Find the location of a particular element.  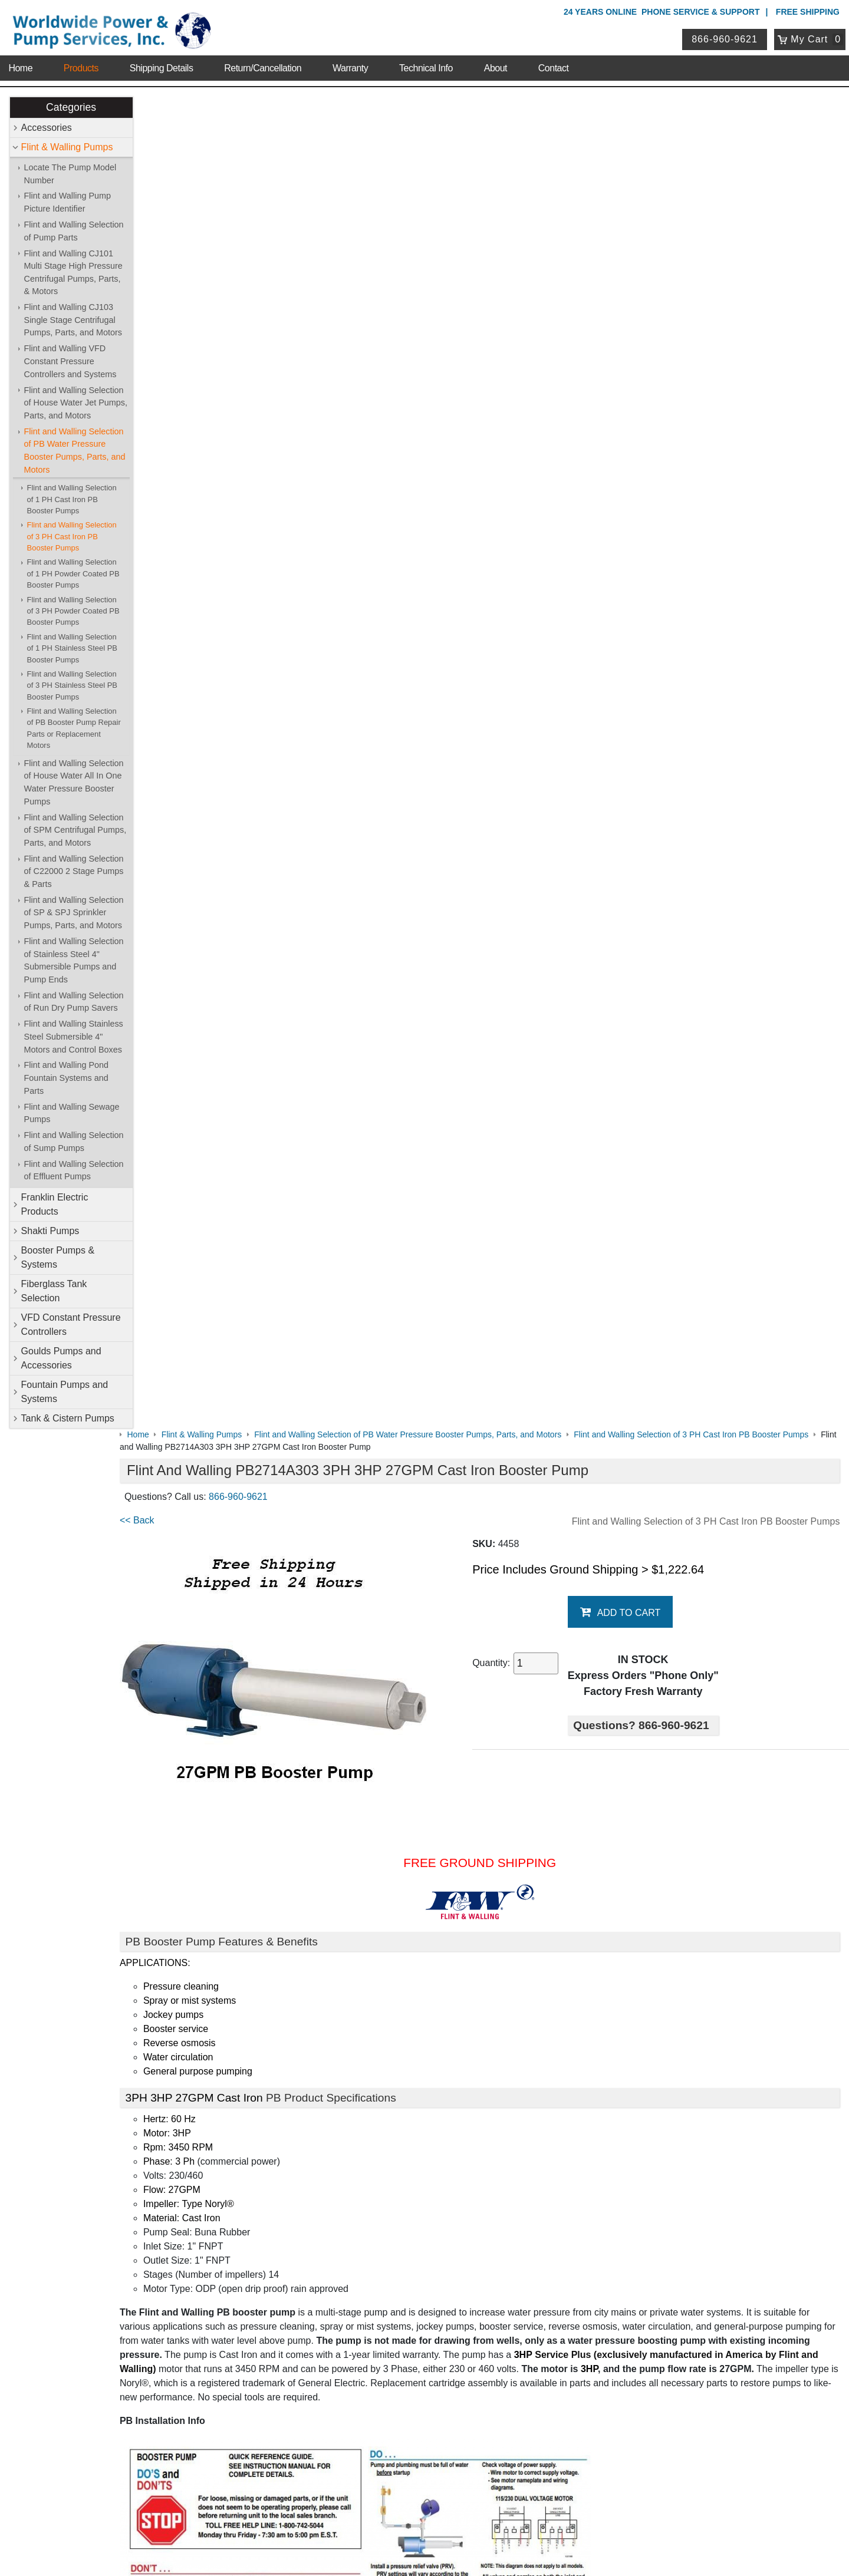

Flint and Walling Selection of SPM Centrifugal Pumps, Parts, and Motors is located at coordinates (75, 830).